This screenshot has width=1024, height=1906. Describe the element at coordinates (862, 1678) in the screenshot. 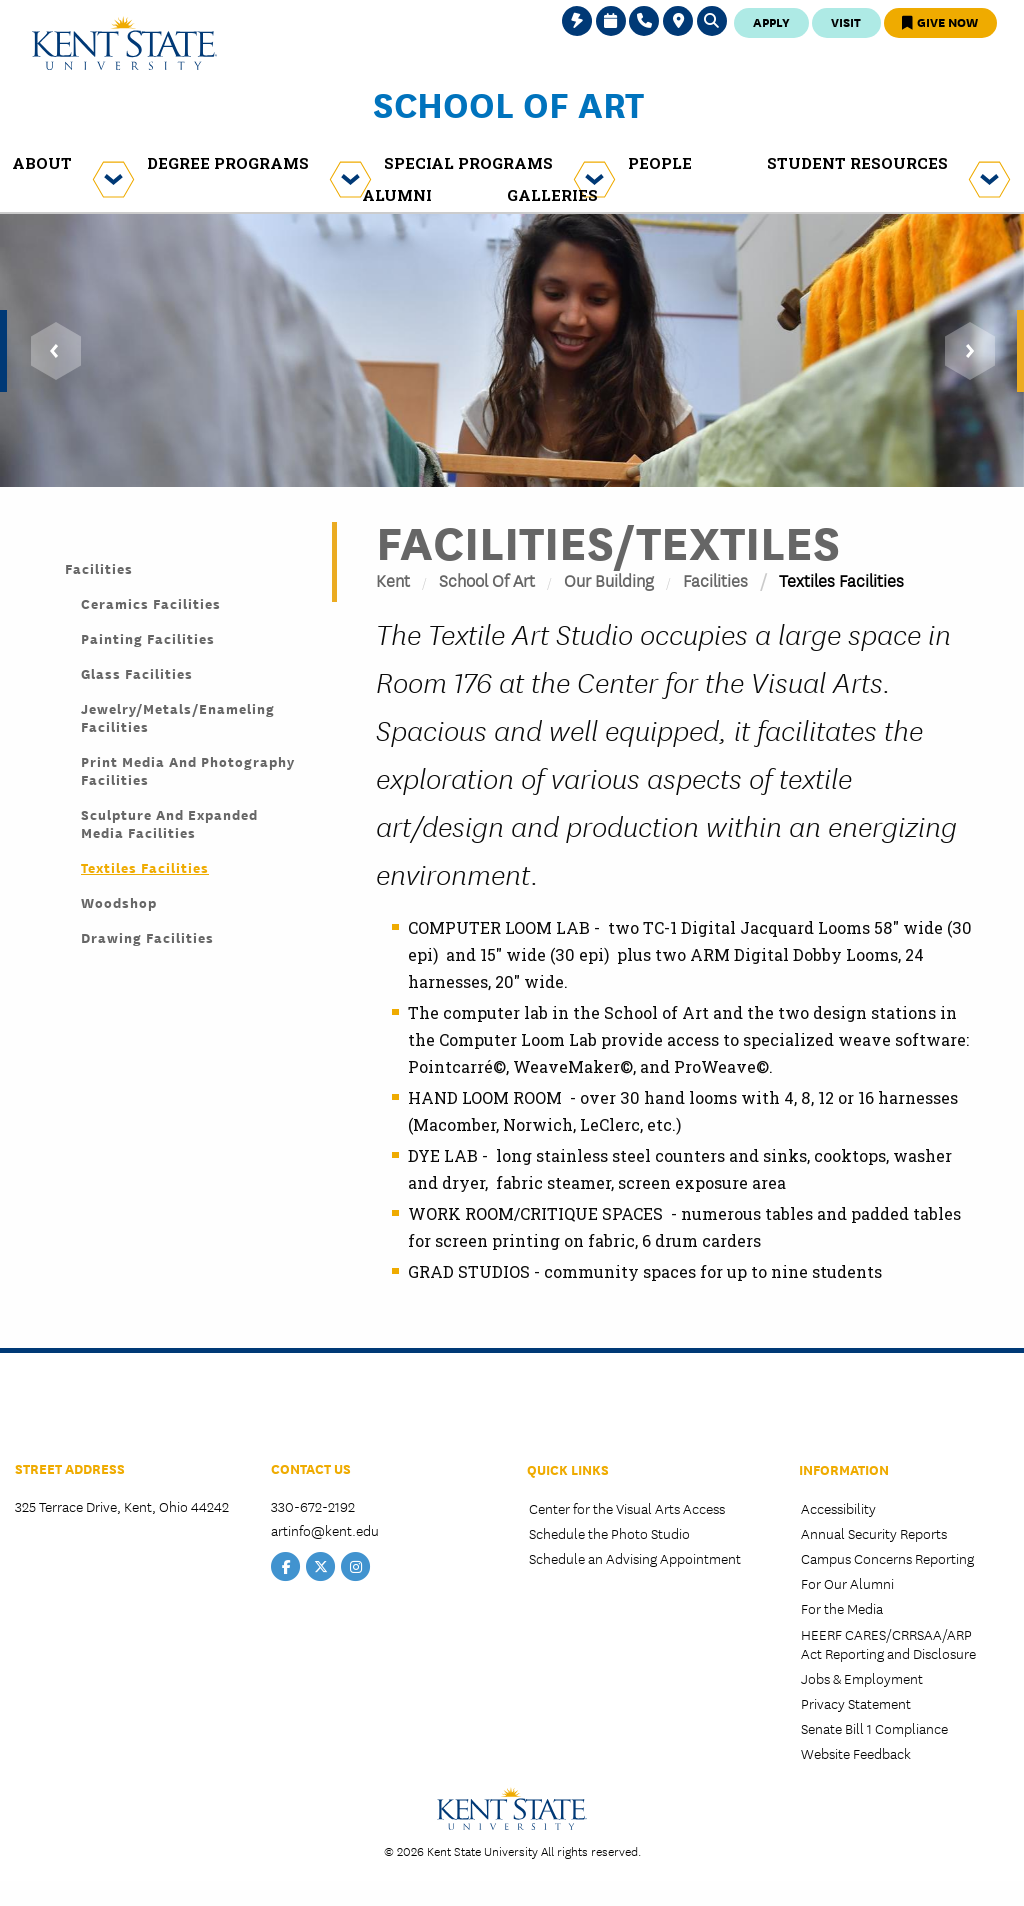

I see `Jobs & Employment` at that location.